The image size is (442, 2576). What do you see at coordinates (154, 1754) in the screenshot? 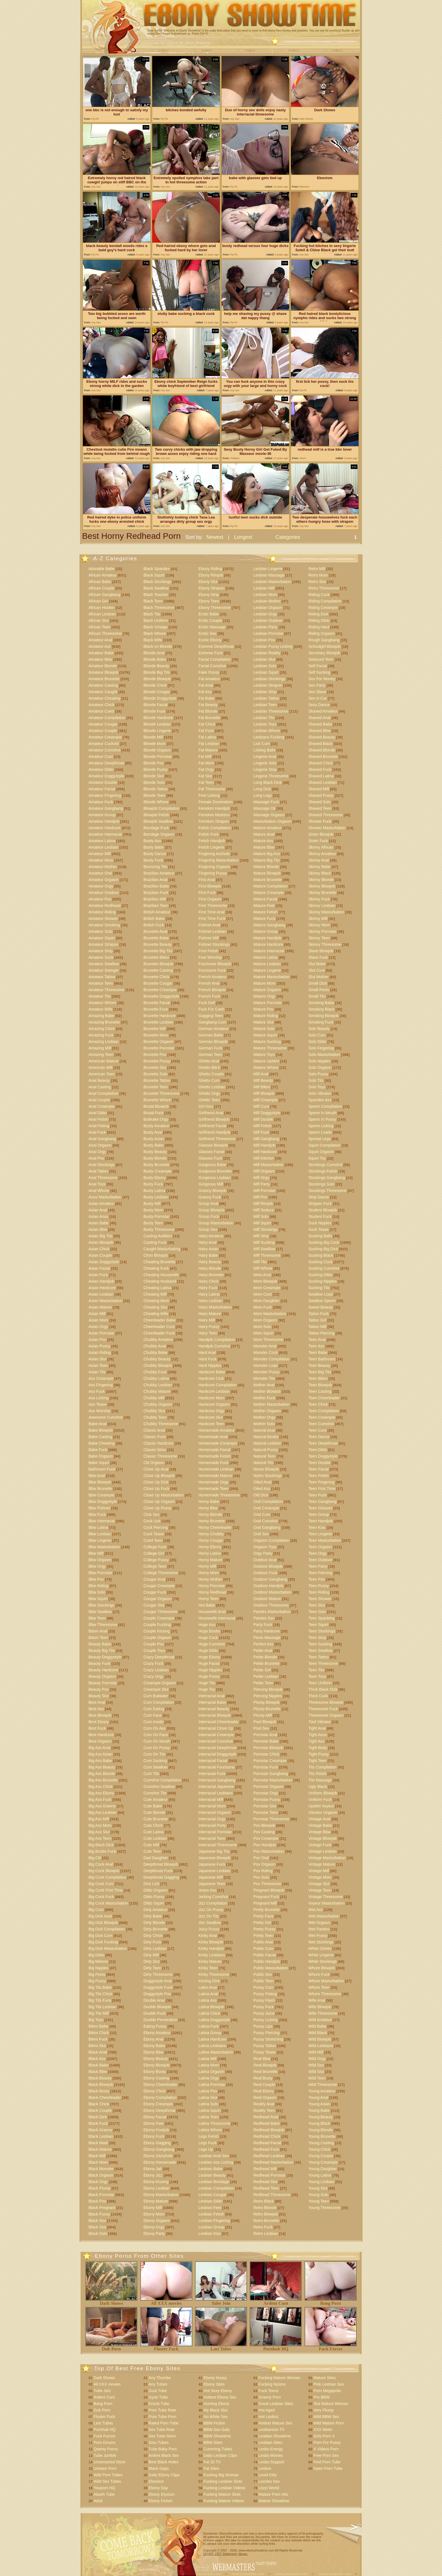
I see `Cum On Tits` at bounding box center [154, 1754].